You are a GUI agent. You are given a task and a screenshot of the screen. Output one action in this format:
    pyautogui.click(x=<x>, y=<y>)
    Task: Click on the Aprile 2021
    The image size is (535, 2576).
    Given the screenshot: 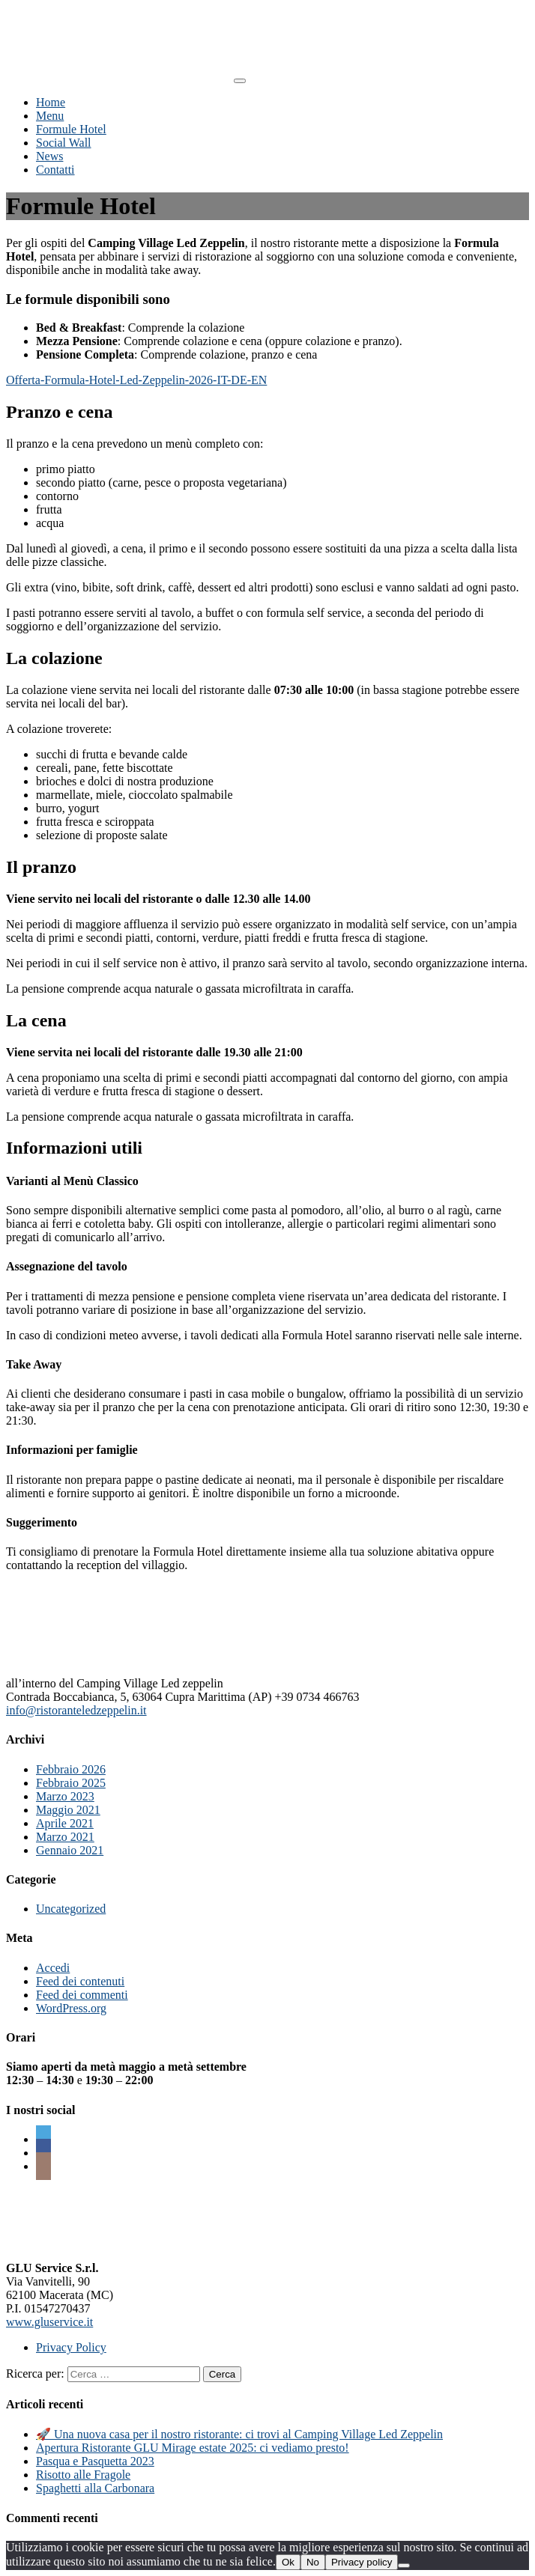 What is the action you would take?
    pyautogui.click(x=65, y=1823)
    